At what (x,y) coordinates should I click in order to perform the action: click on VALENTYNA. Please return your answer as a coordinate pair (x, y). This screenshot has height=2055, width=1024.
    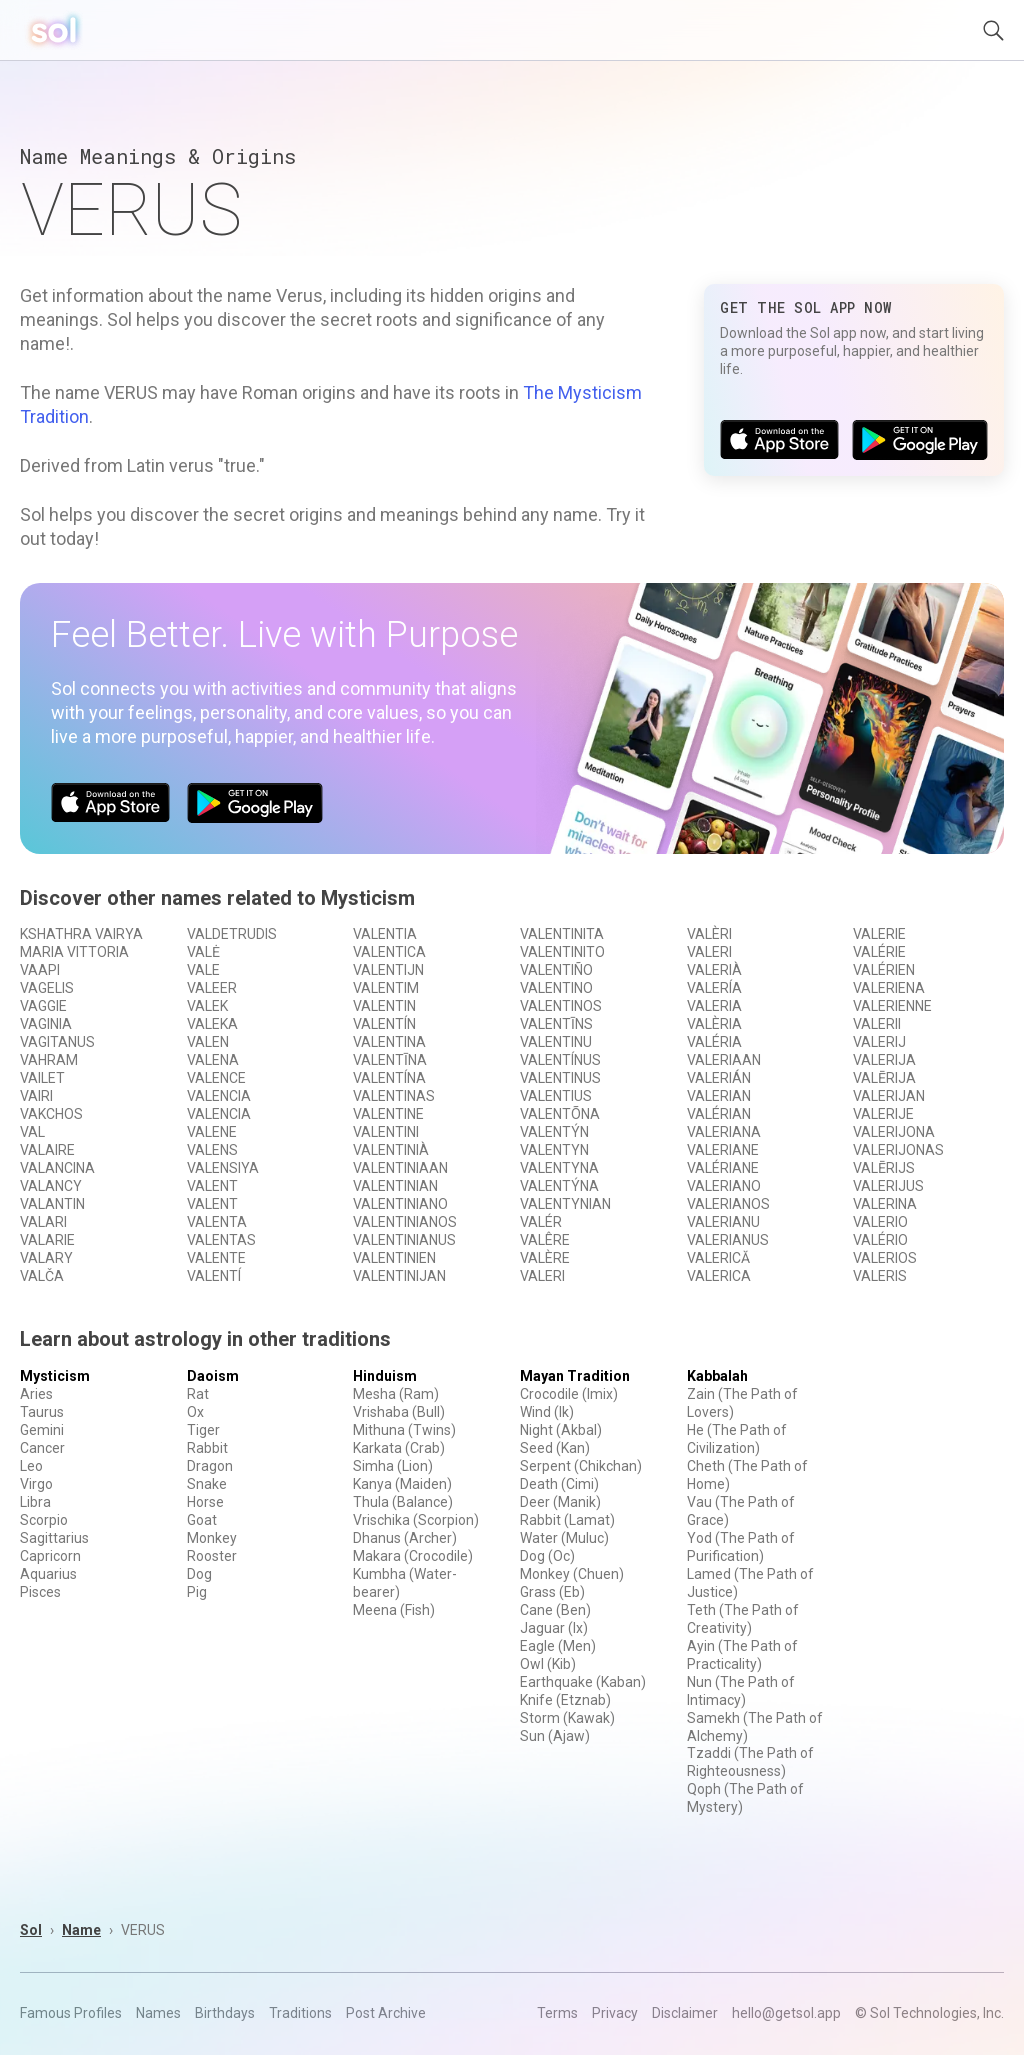
    Looking at the image, I should click on (559, 1168).